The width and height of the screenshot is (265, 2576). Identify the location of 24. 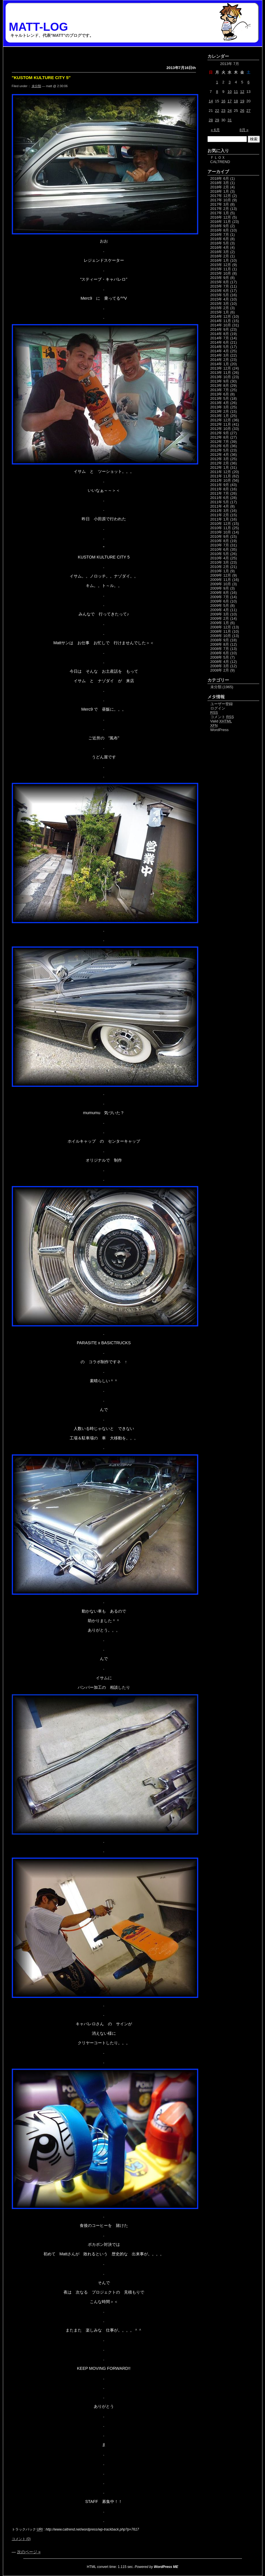
(230, 110).